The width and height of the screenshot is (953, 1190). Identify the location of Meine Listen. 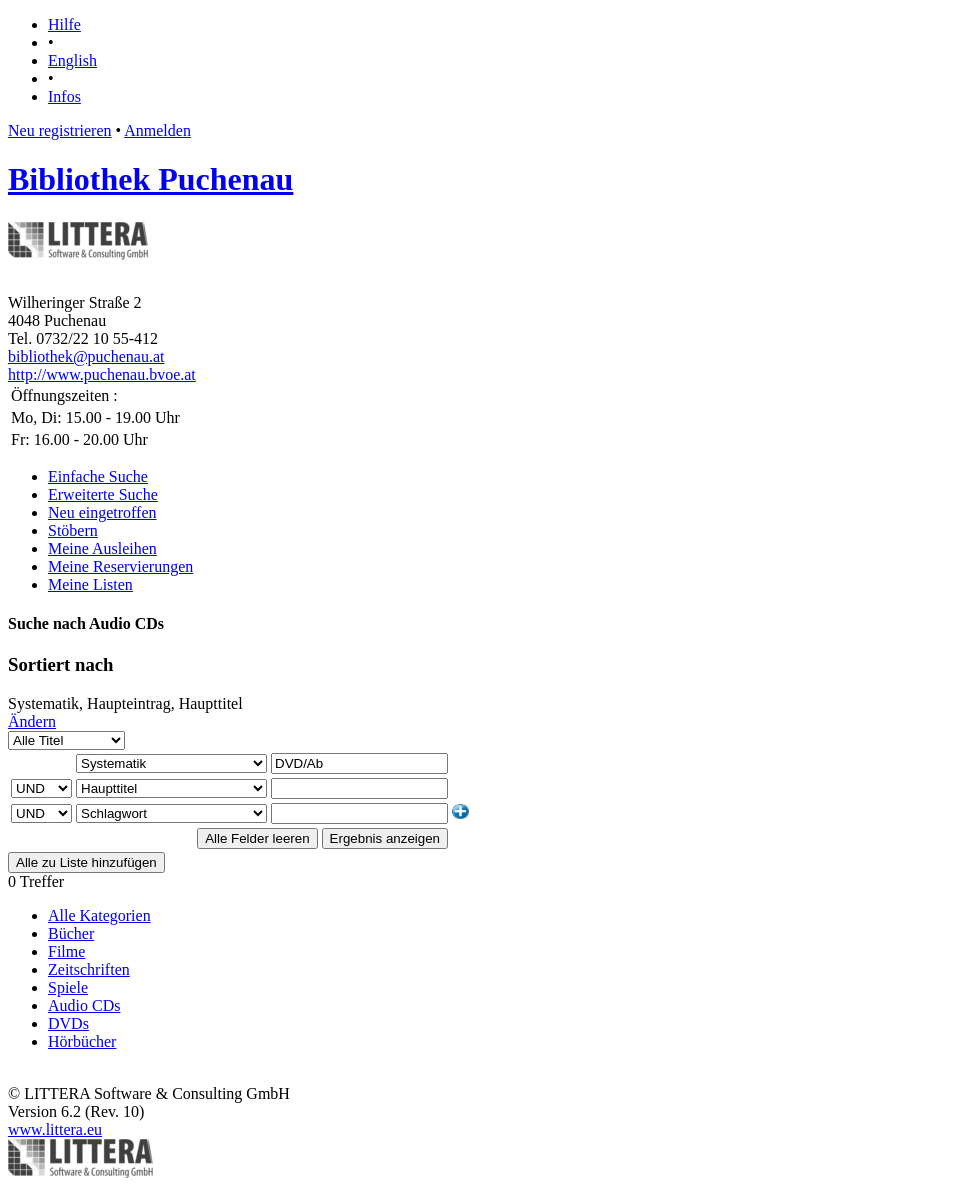
(90, 584).